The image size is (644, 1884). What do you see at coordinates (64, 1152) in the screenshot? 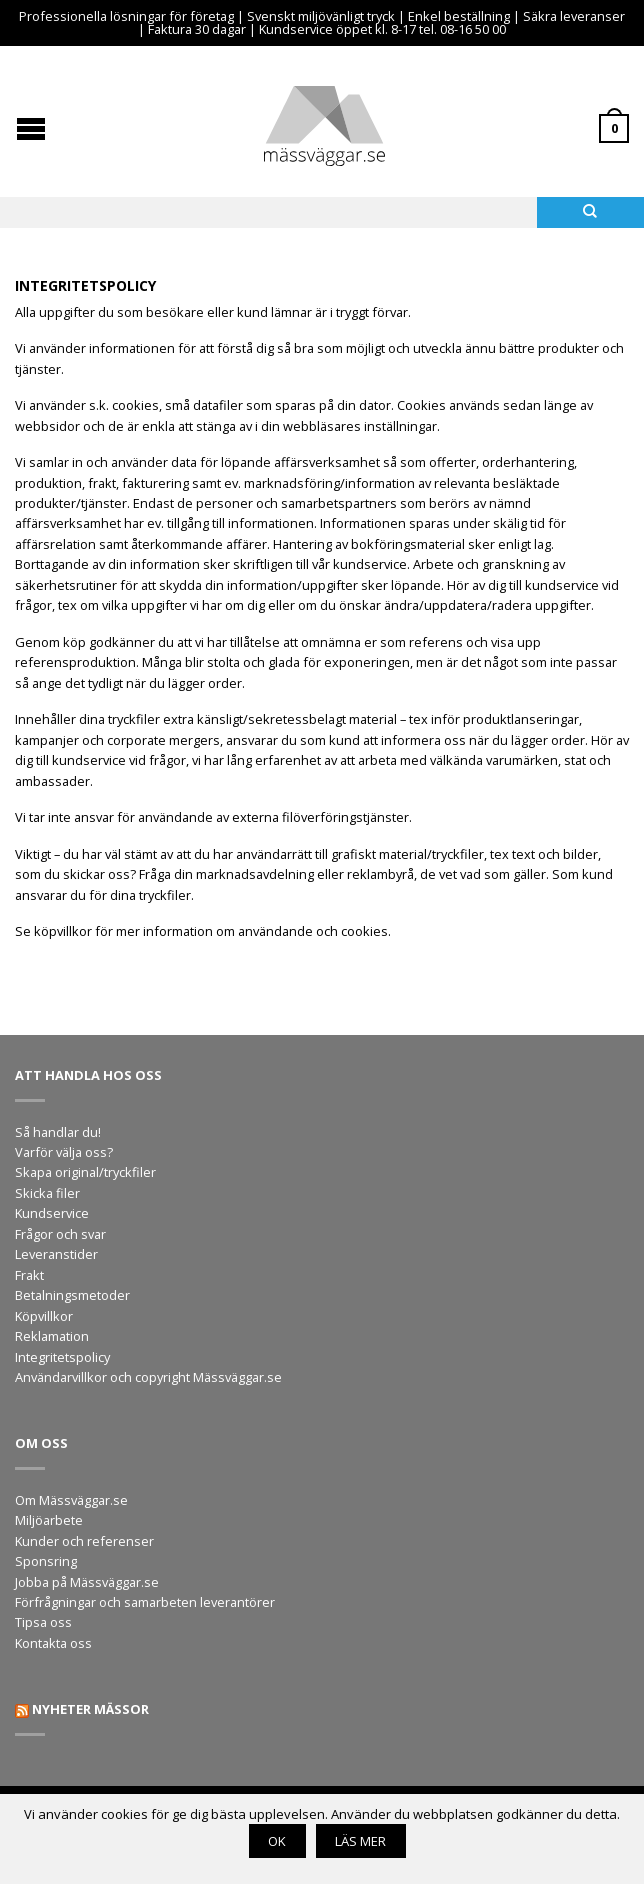
I see `Varför välja oss?` at bounding box center [64, 1152].